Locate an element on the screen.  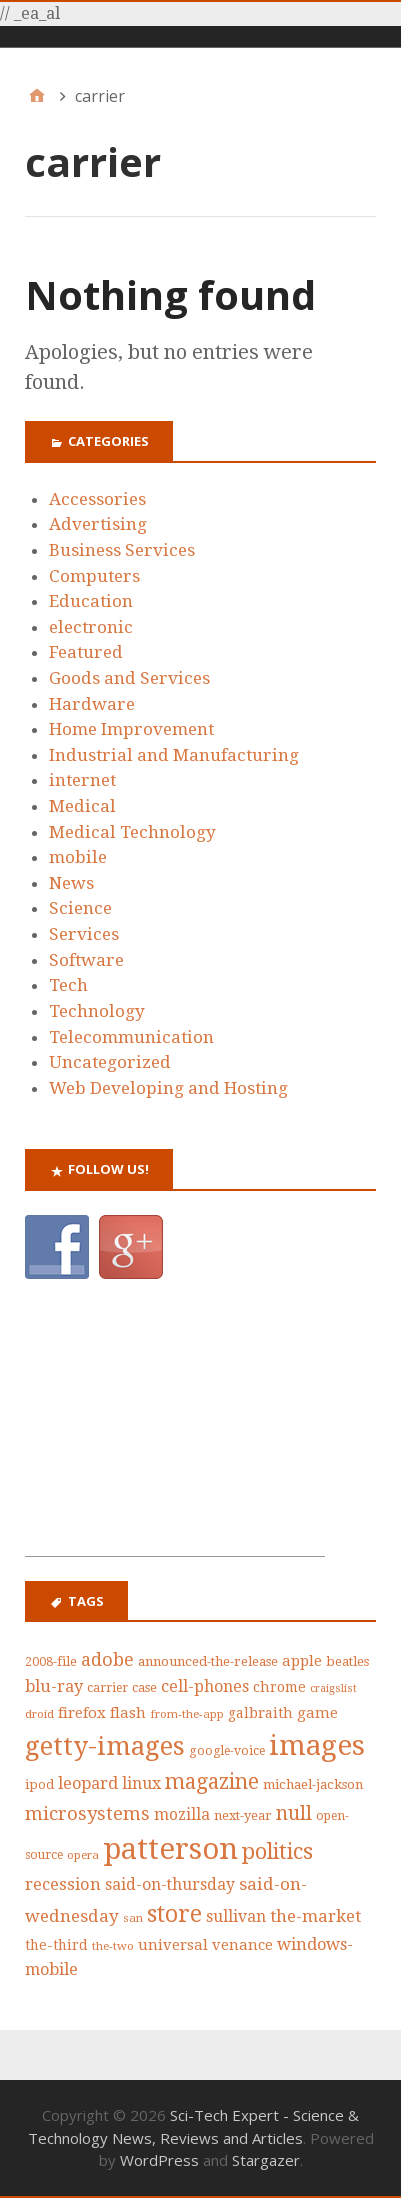
[Advertisement] is located at coordinates (175, 1431).